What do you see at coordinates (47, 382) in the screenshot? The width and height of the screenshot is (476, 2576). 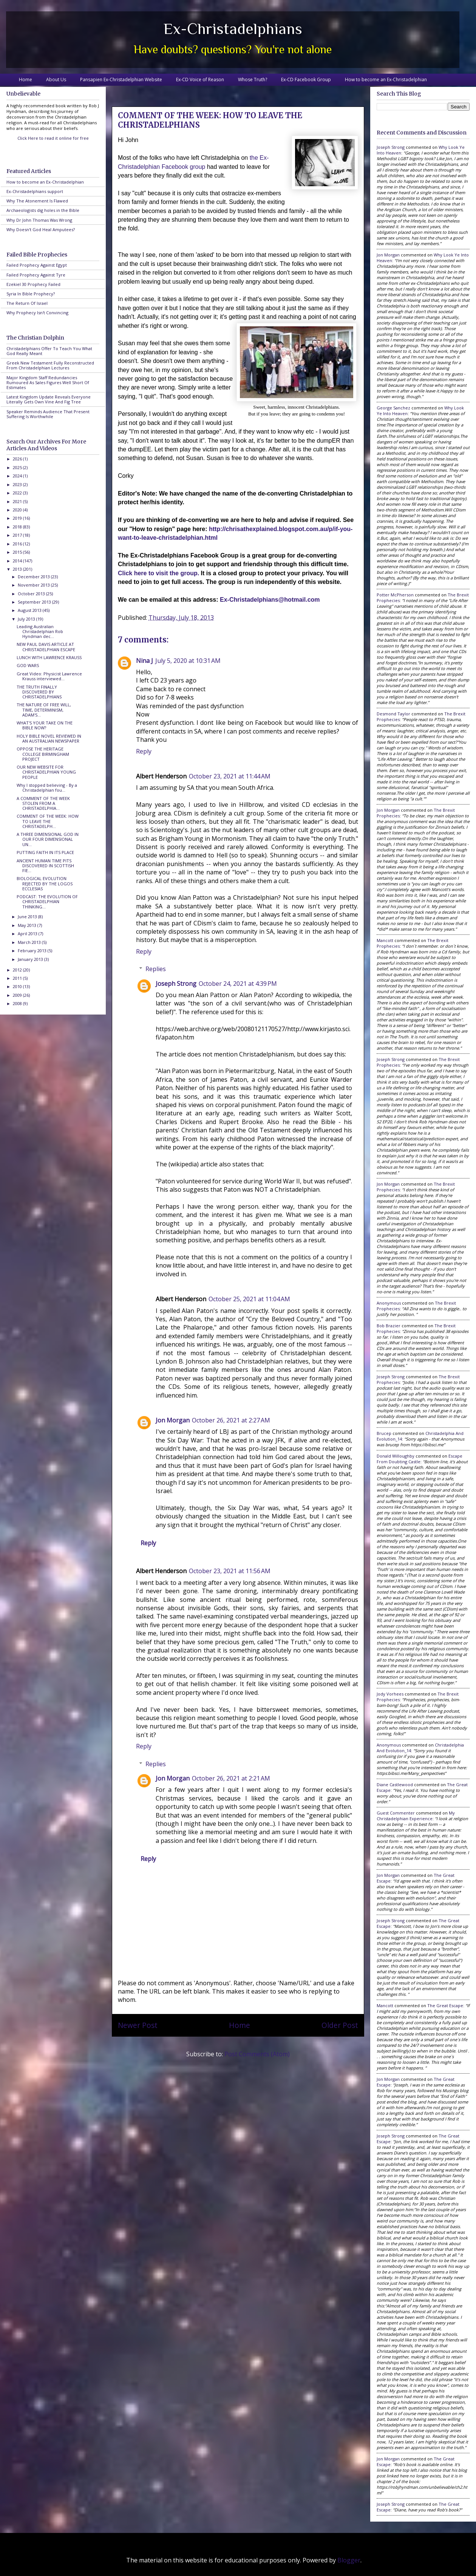 I see `Major Kingdom Staff Redundancies Rumoured As Sales Figures Well Short Of Estimates` at bounding box center [47, 382].